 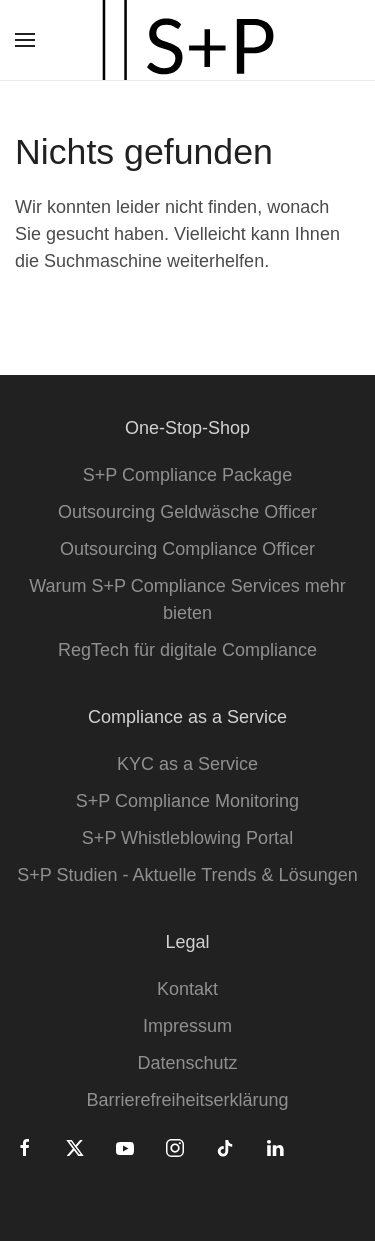 What do you see at coordinates (75, 1147) in the screenshot?
I see `[Twitter]` at bounding box center [75, 1147].